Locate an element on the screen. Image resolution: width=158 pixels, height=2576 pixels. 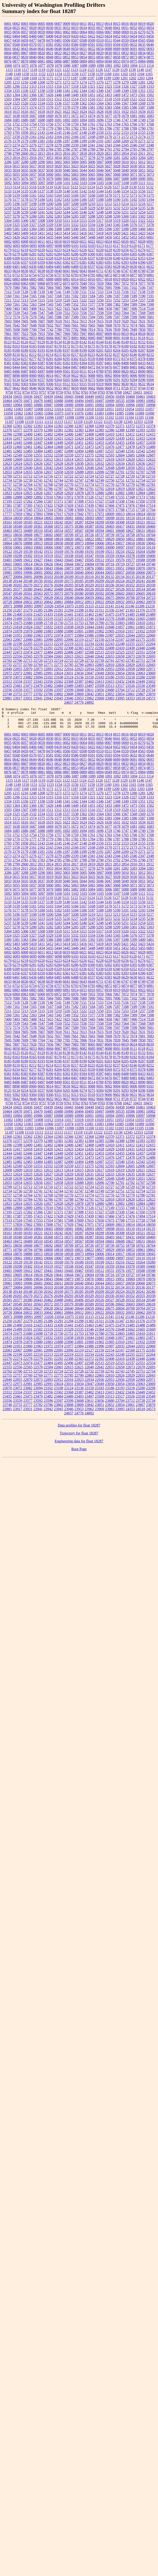
2173 is located at coordinates (133, 137).